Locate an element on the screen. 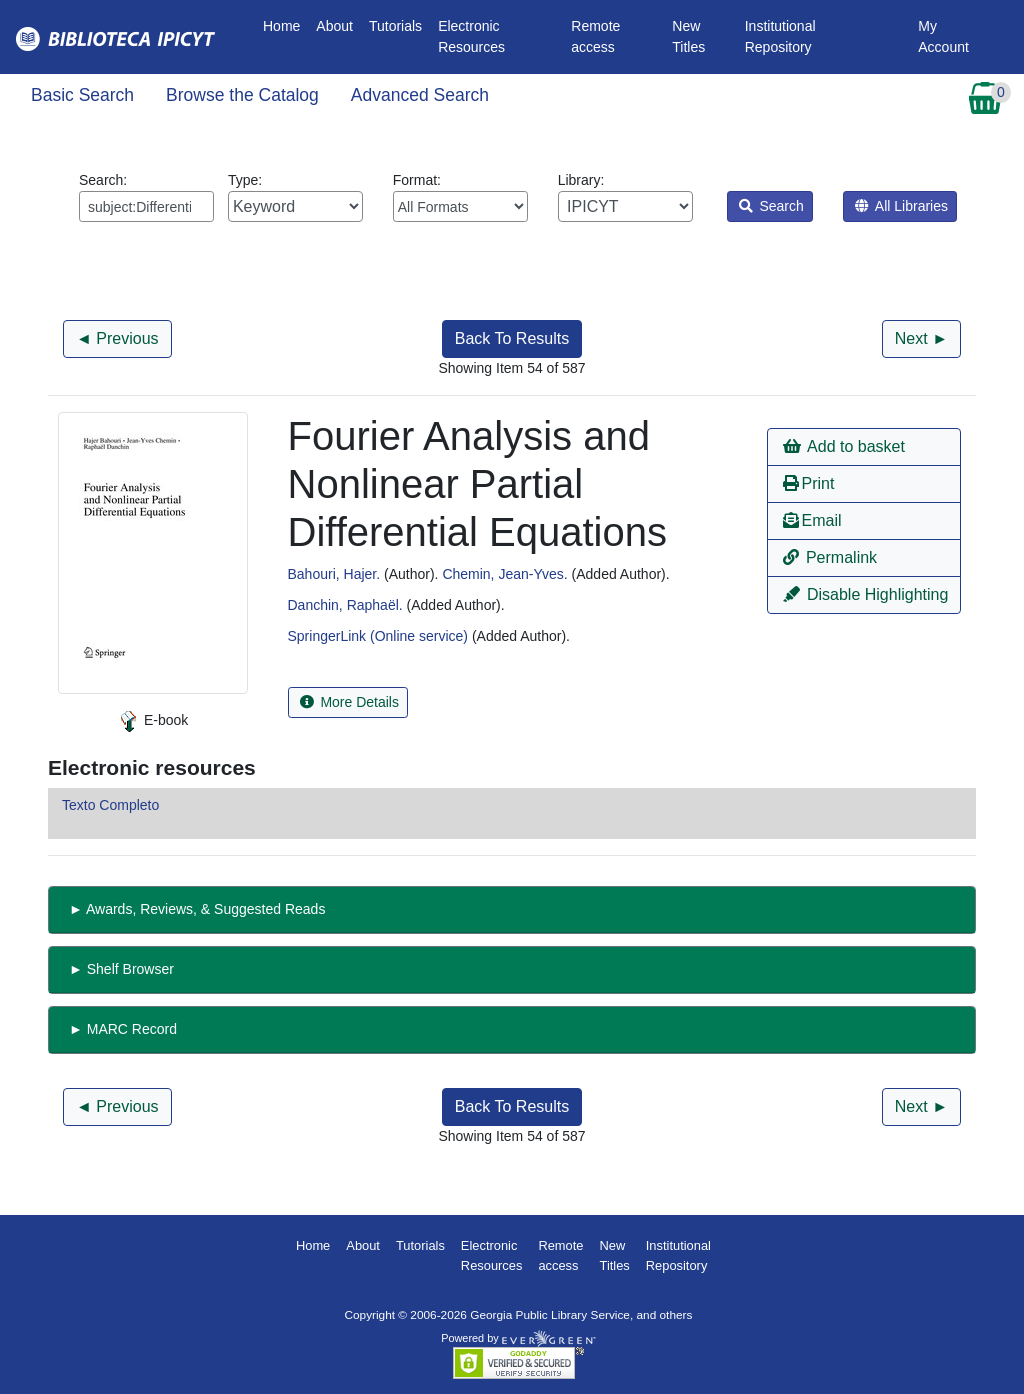 The width and height of the screenshot is (1024, 1394). Format: is located at coordinates (460, 197).